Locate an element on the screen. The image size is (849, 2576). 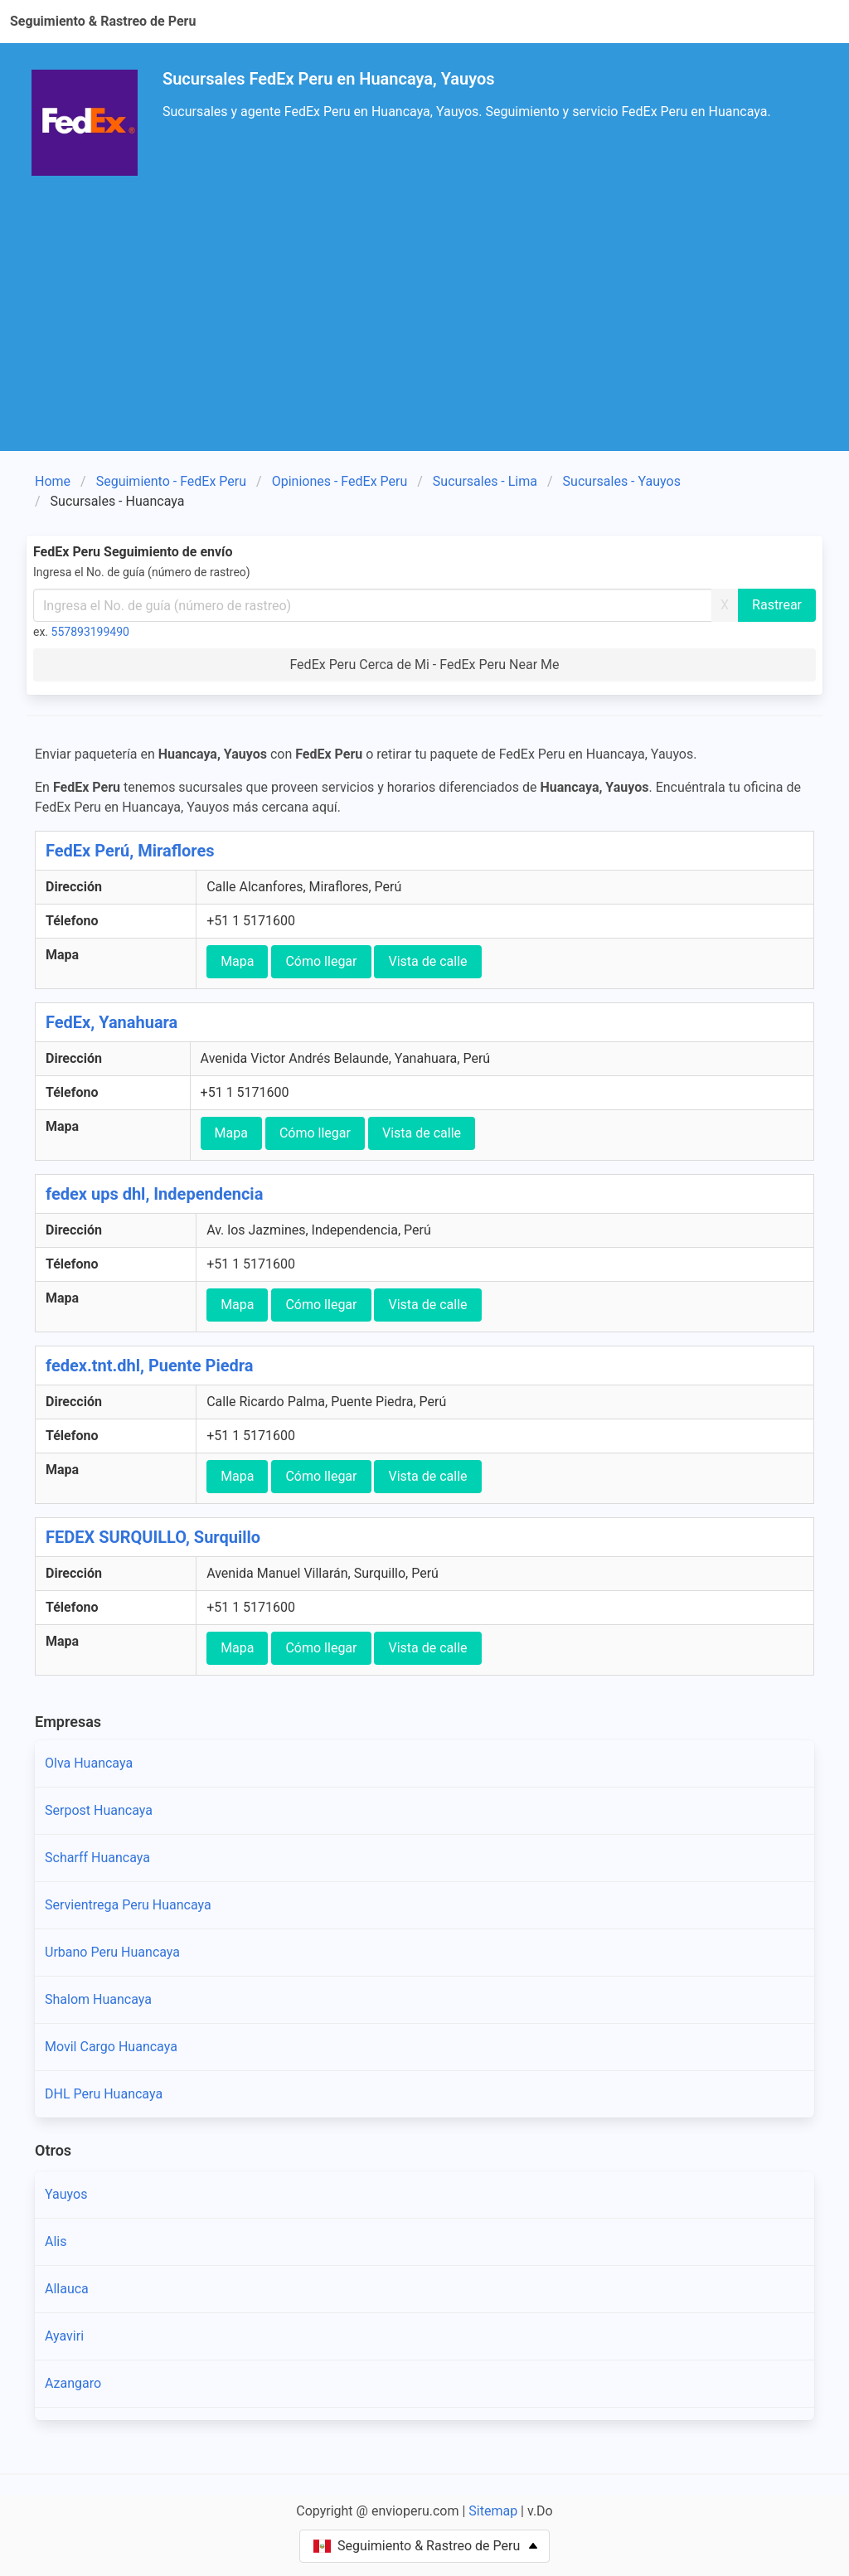
Sucursales - Yauyos is located at coordinates (622, 481).